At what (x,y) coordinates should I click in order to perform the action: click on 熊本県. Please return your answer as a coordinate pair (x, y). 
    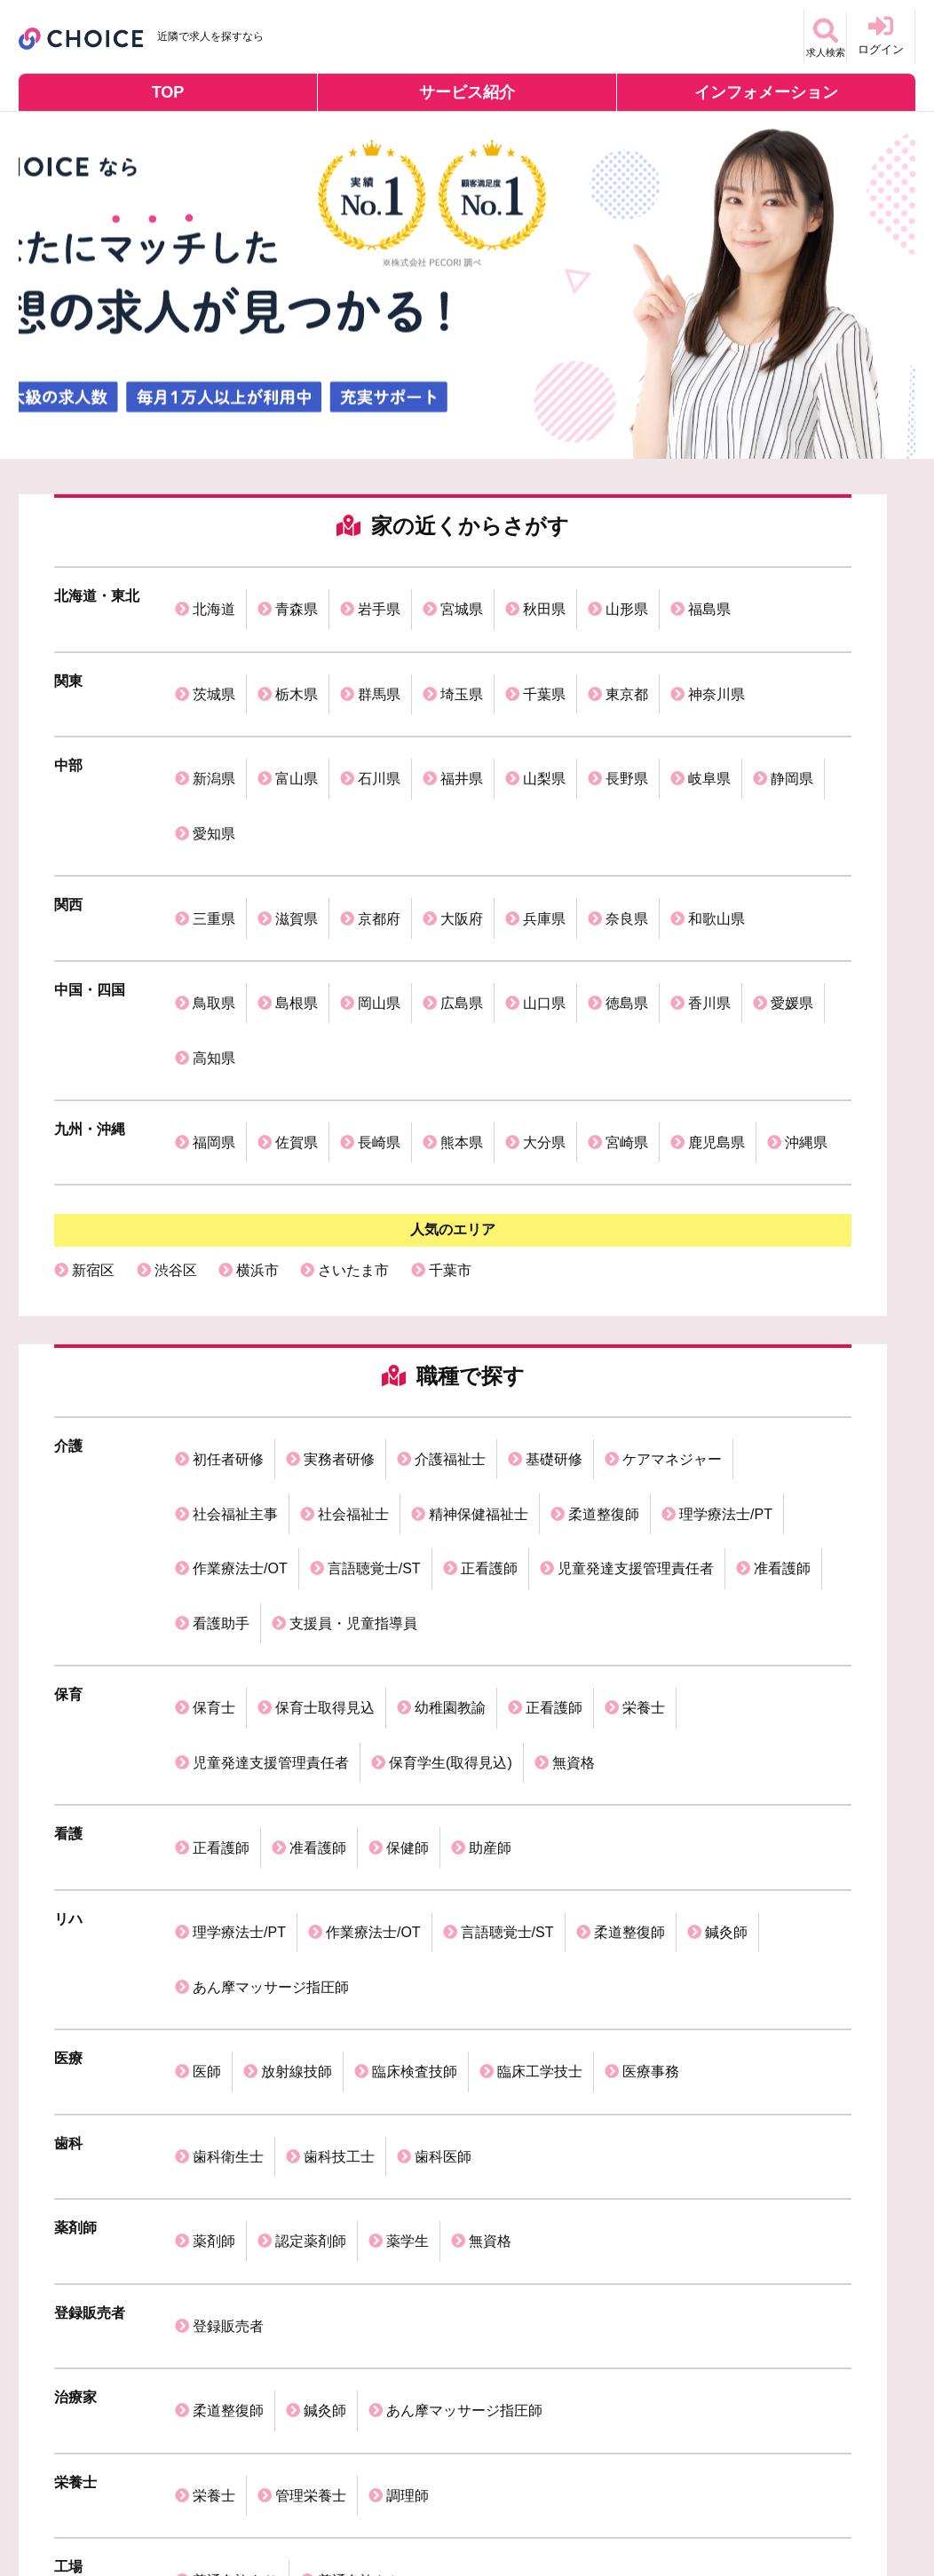
    Looking at the image, I should click on (461, 952).